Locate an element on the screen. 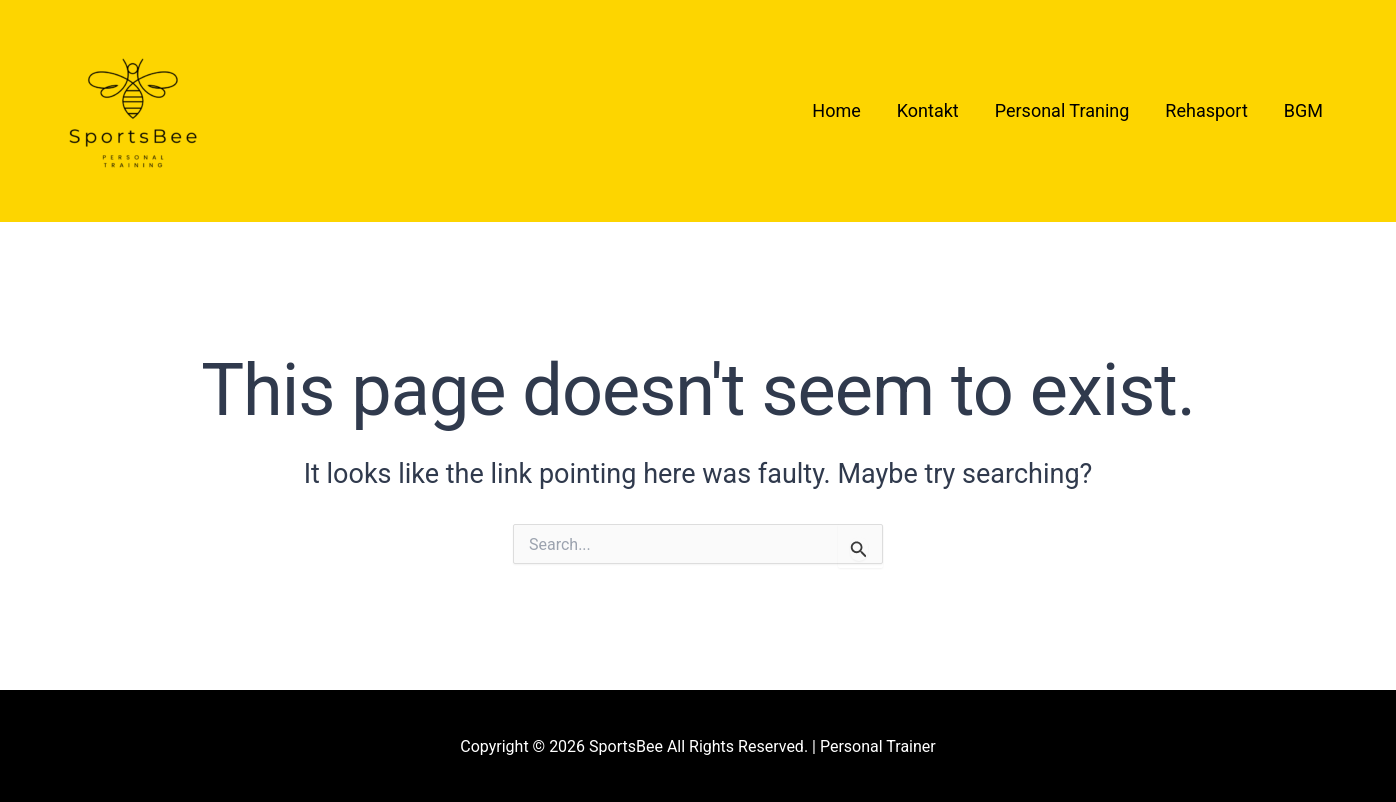 Image resolution: width=1396 pixels, height=802 pixels. Kontakt is located at coordinates (928, 110).